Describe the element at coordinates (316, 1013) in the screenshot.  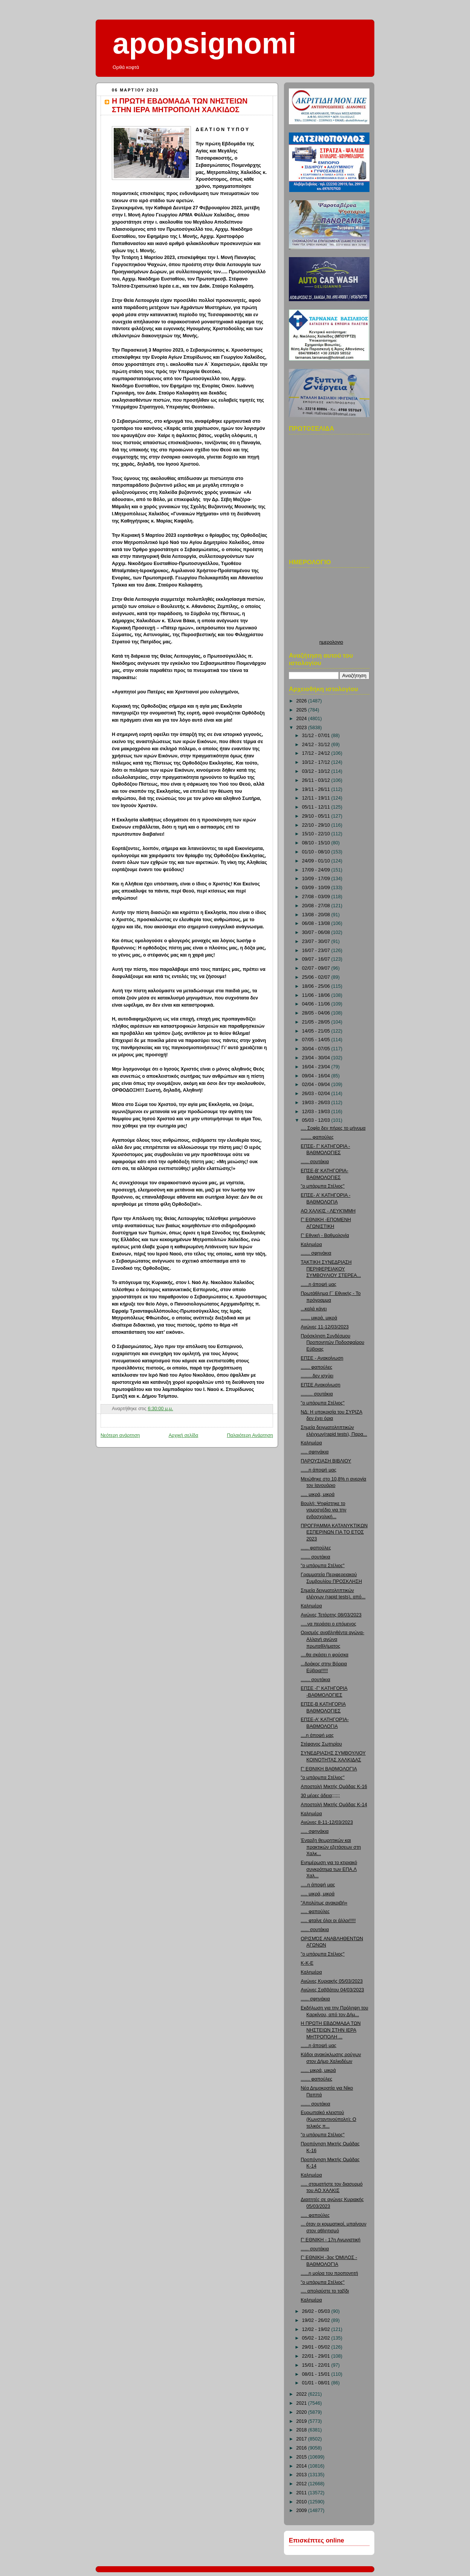
I see `28/05 - 04/06` at that location.